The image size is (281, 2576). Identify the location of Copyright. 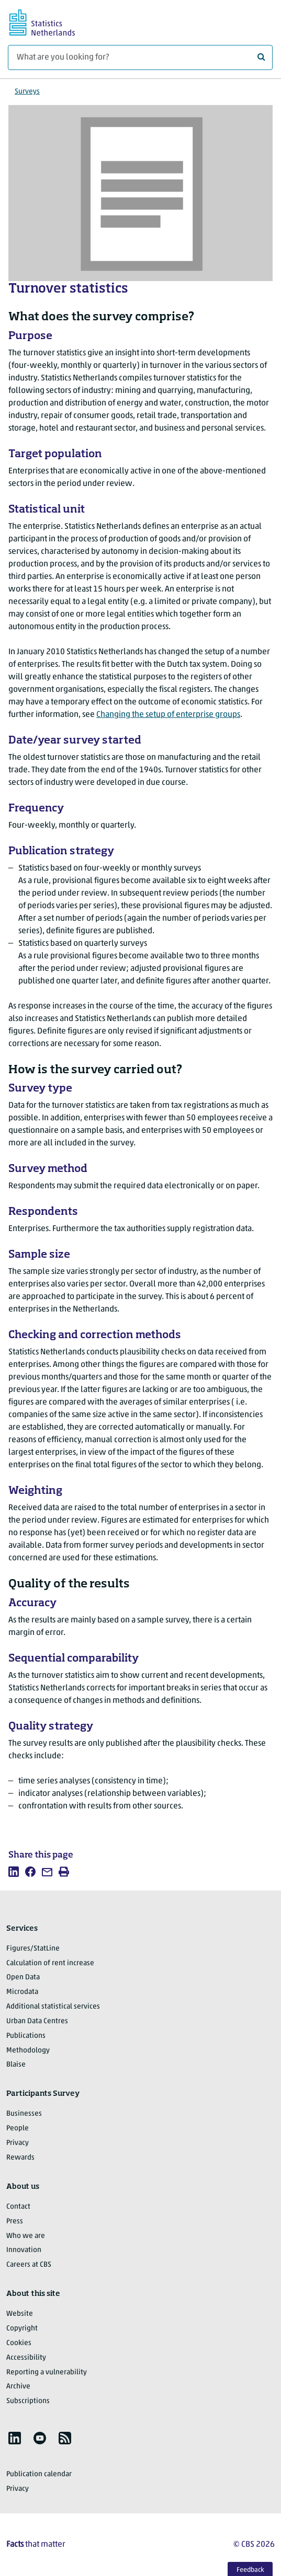
(22, 2328).